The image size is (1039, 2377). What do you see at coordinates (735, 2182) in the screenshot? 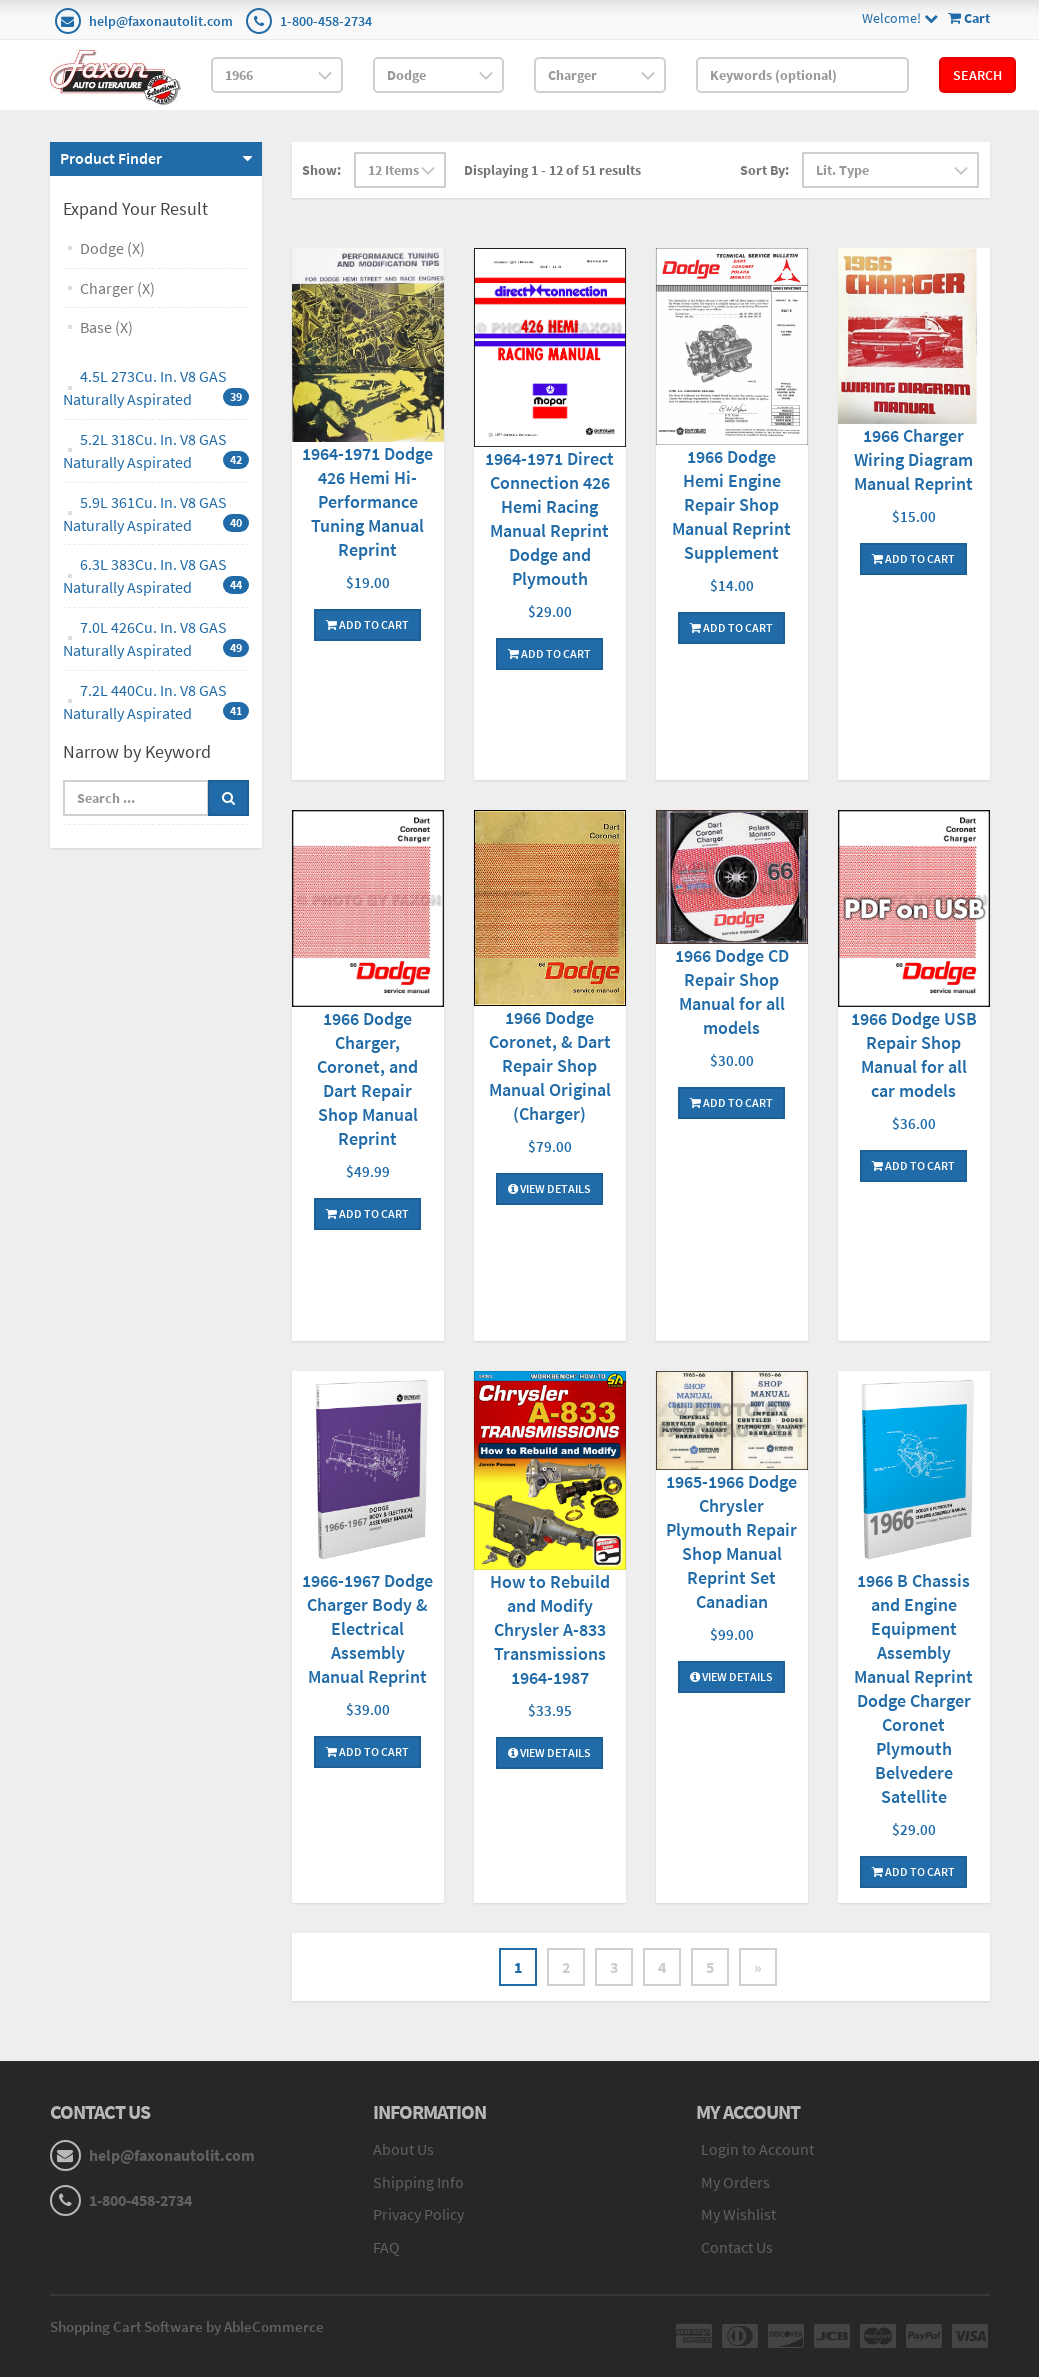
I see `My Orders` at bounding box center [735, 2182].